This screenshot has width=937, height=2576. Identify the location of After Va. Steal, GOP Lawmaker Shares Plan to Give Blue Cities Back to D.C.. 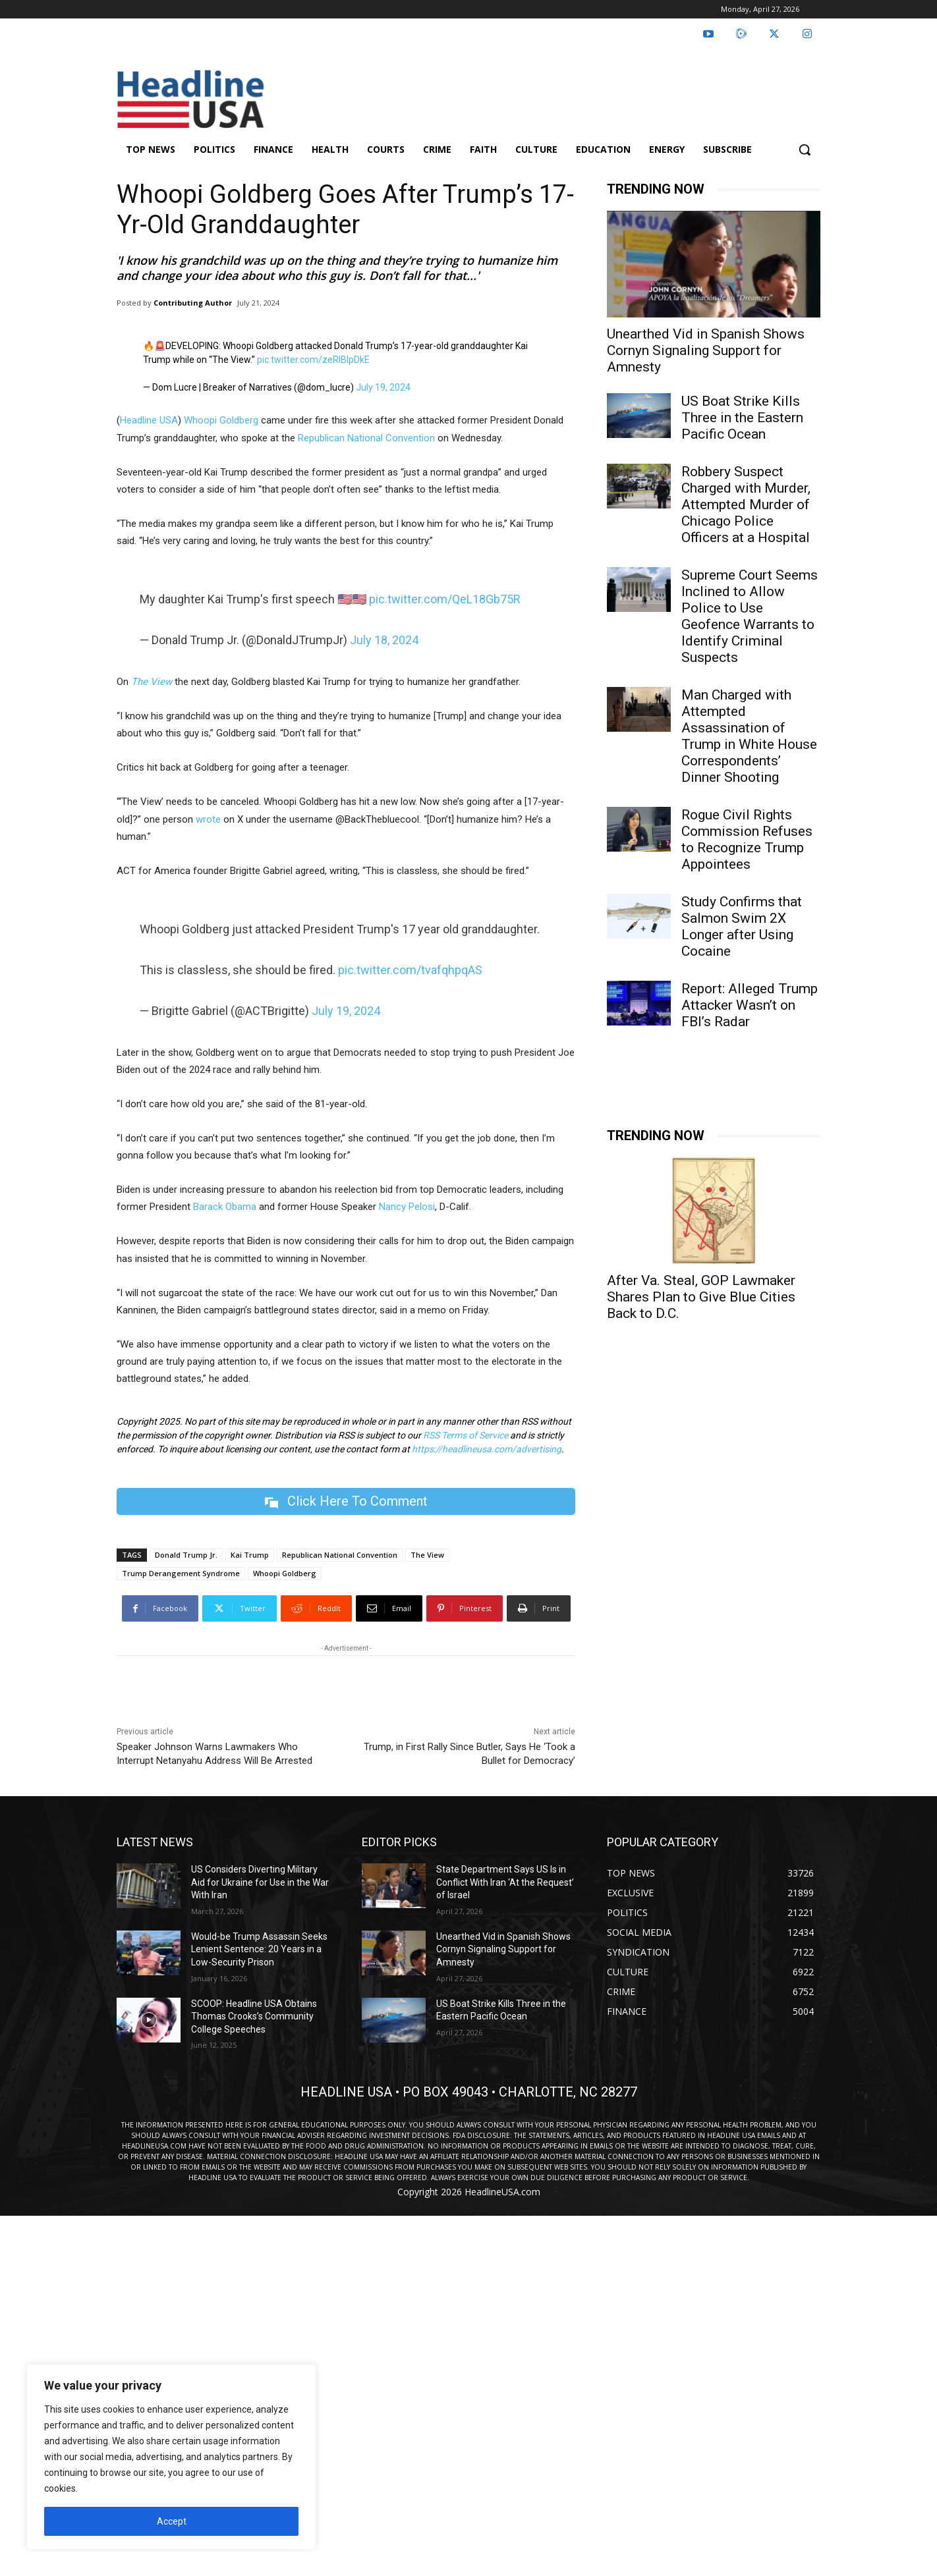
(701, 1297).